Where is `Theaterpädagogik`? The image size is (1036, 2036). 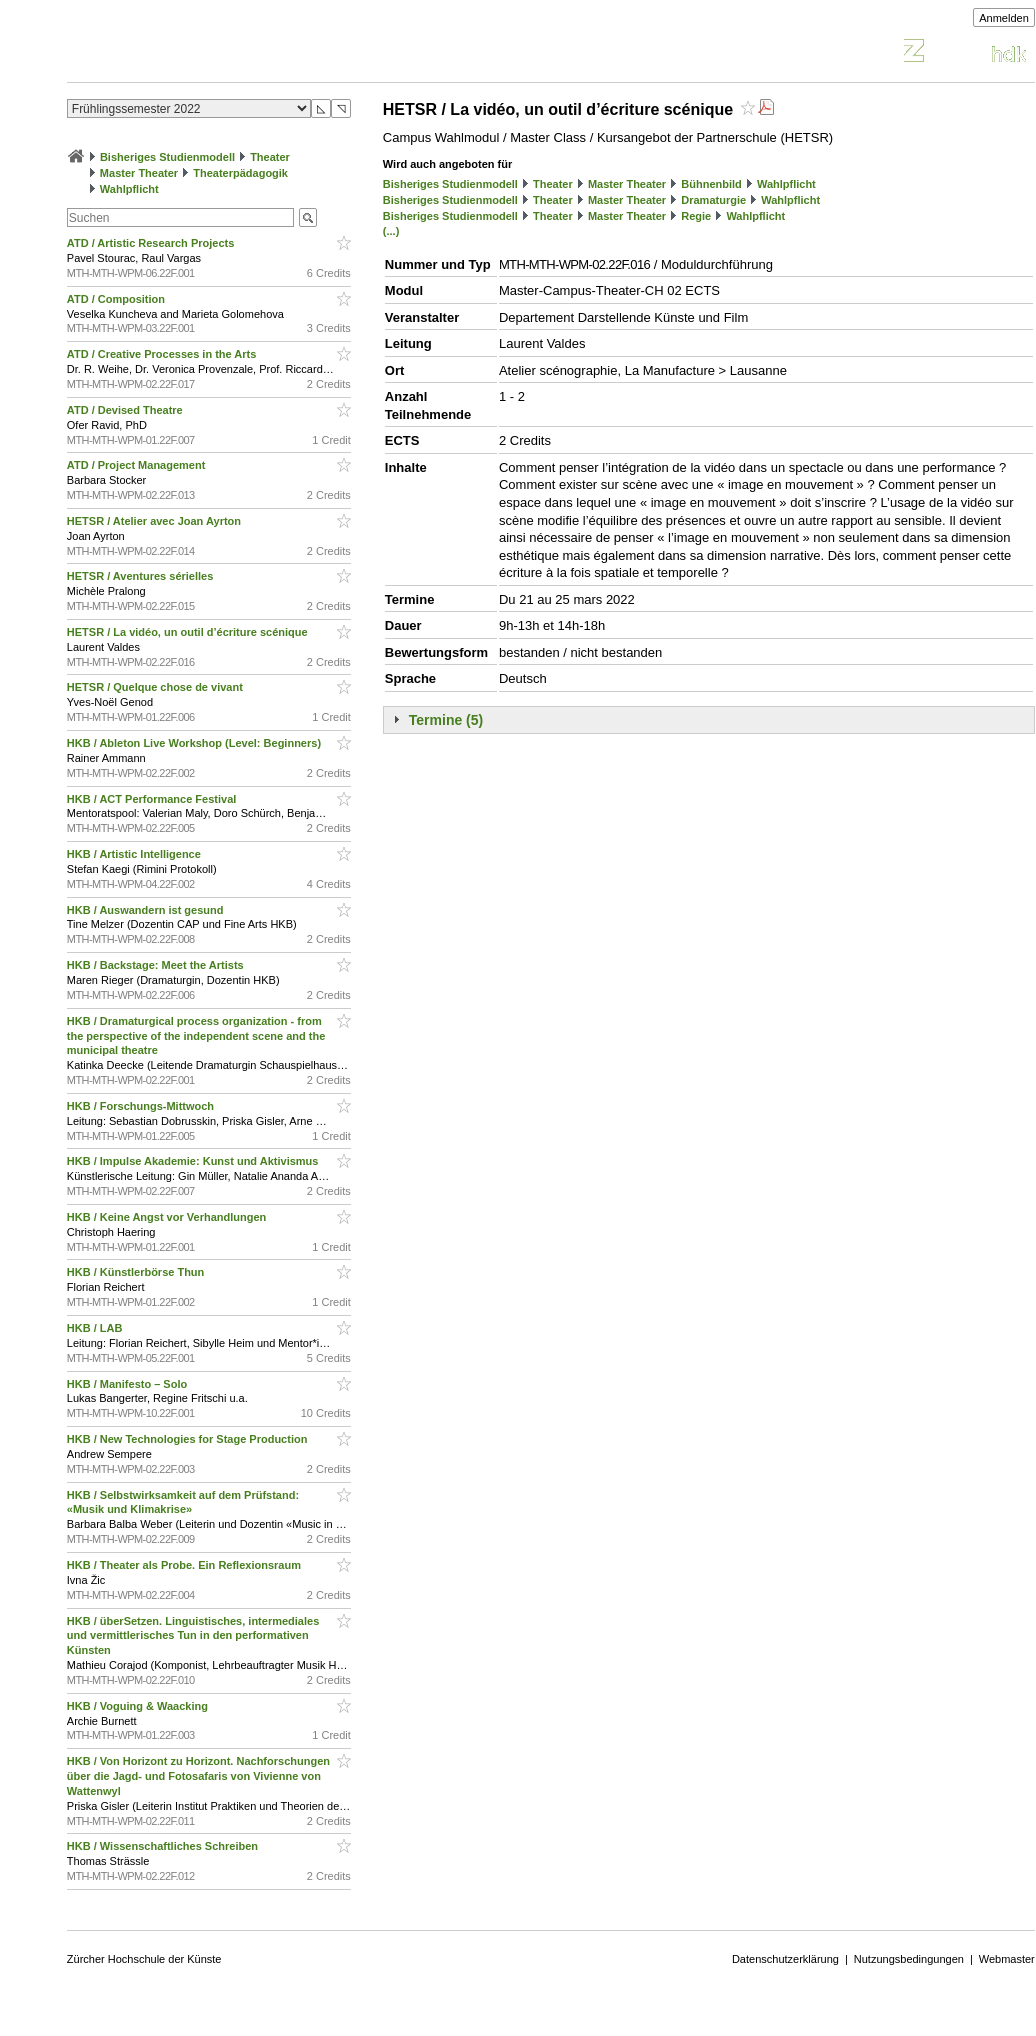 Theaterpädagogik is located at coordinates (240, 173).